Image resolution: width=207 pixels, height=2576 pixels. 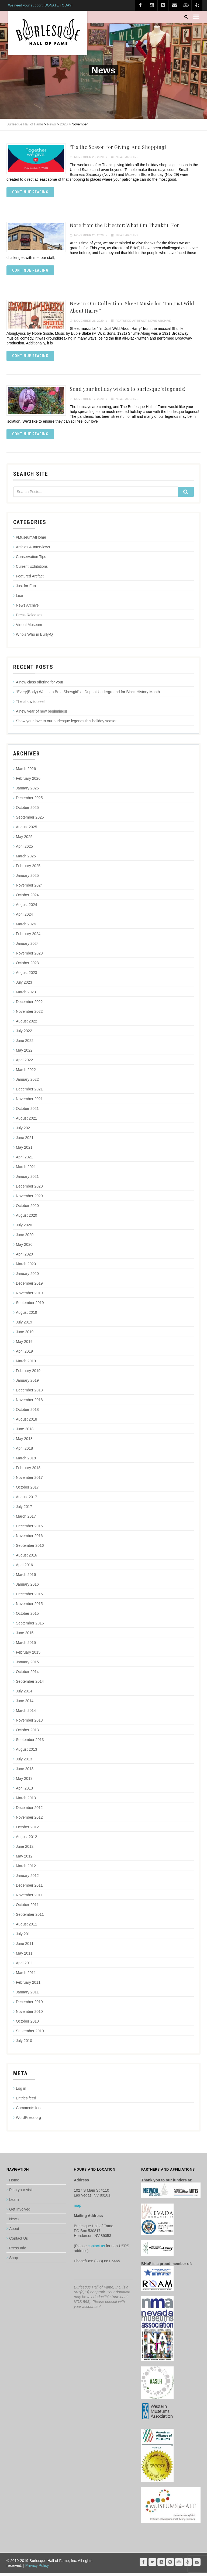 What do you see at coordinates (127, 391) in the screenshot?
I see `Send your holiday wishes to burlesque’s legends!` at bounding box center [127, 391].